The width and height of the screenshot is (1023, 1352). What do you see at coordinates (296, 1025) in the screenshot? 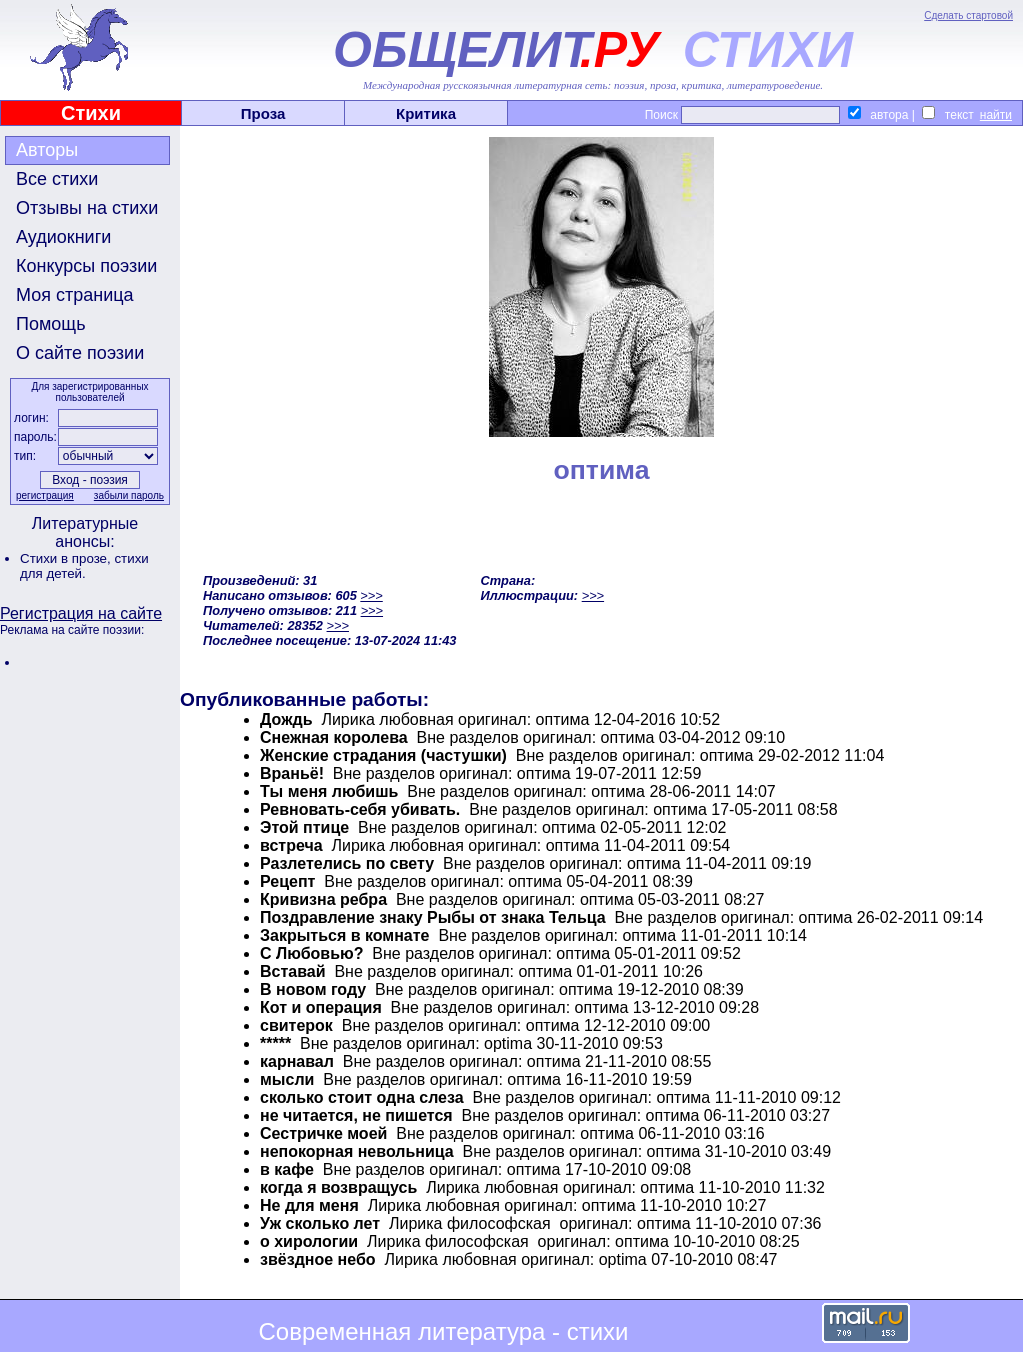
I see `свитерок` at bounding box center [296, 1025].